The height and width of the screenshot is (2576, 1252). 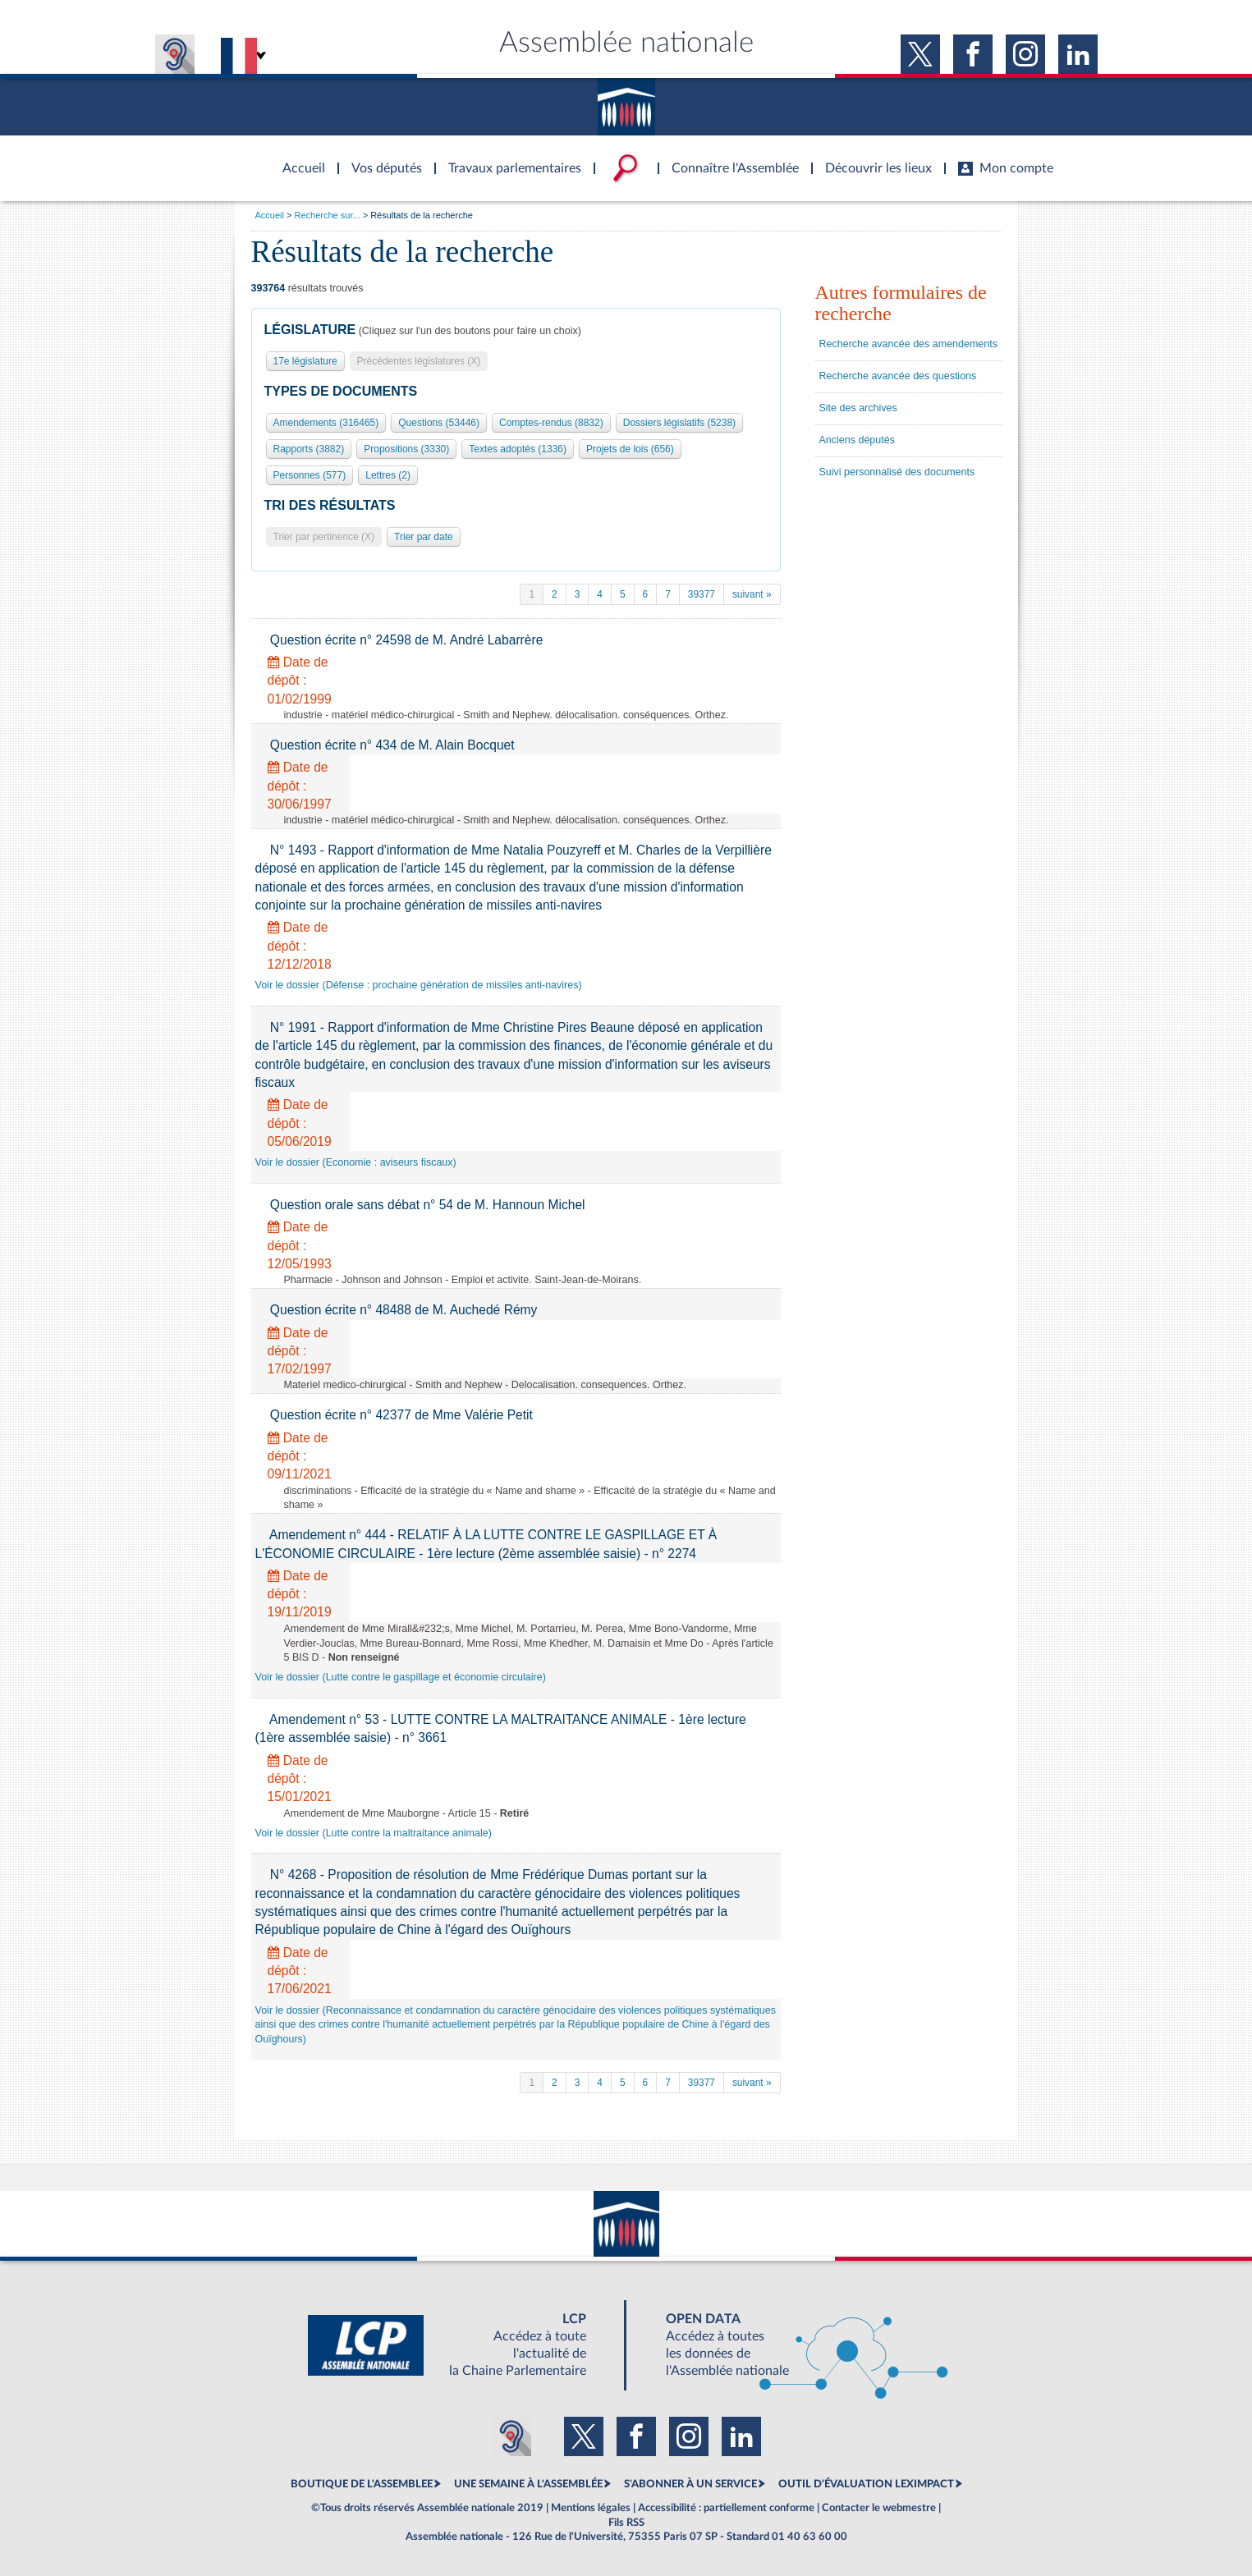 I want to click on Personnes (577), so click(x=309, y=475).